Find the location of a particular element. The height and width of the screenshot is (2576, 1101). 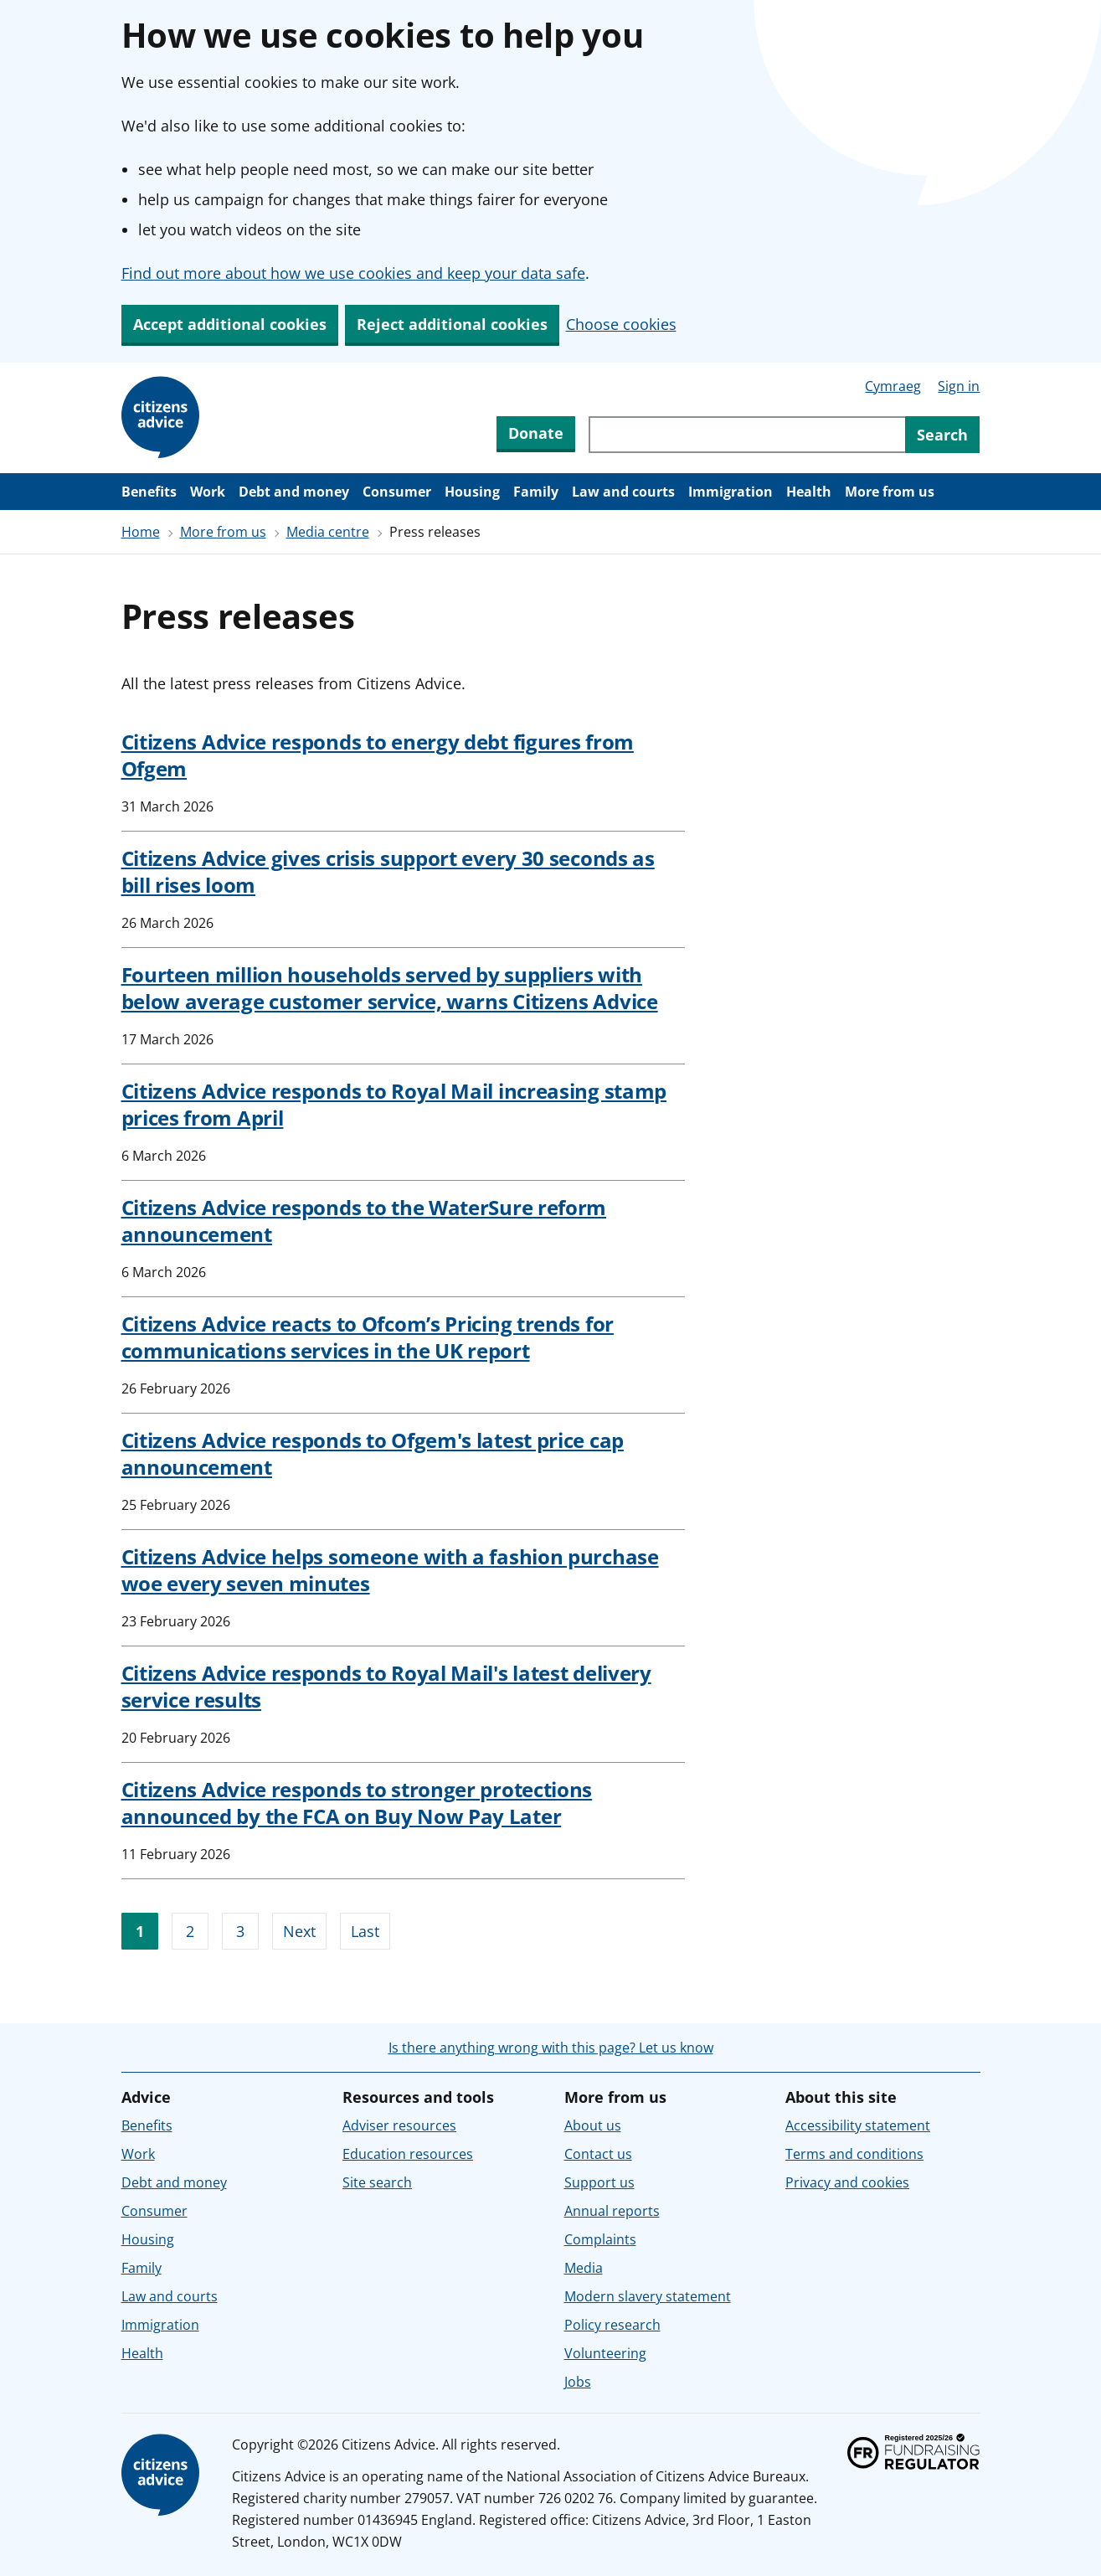

Last [Go to last page] is located at coordinates (365, 1931).